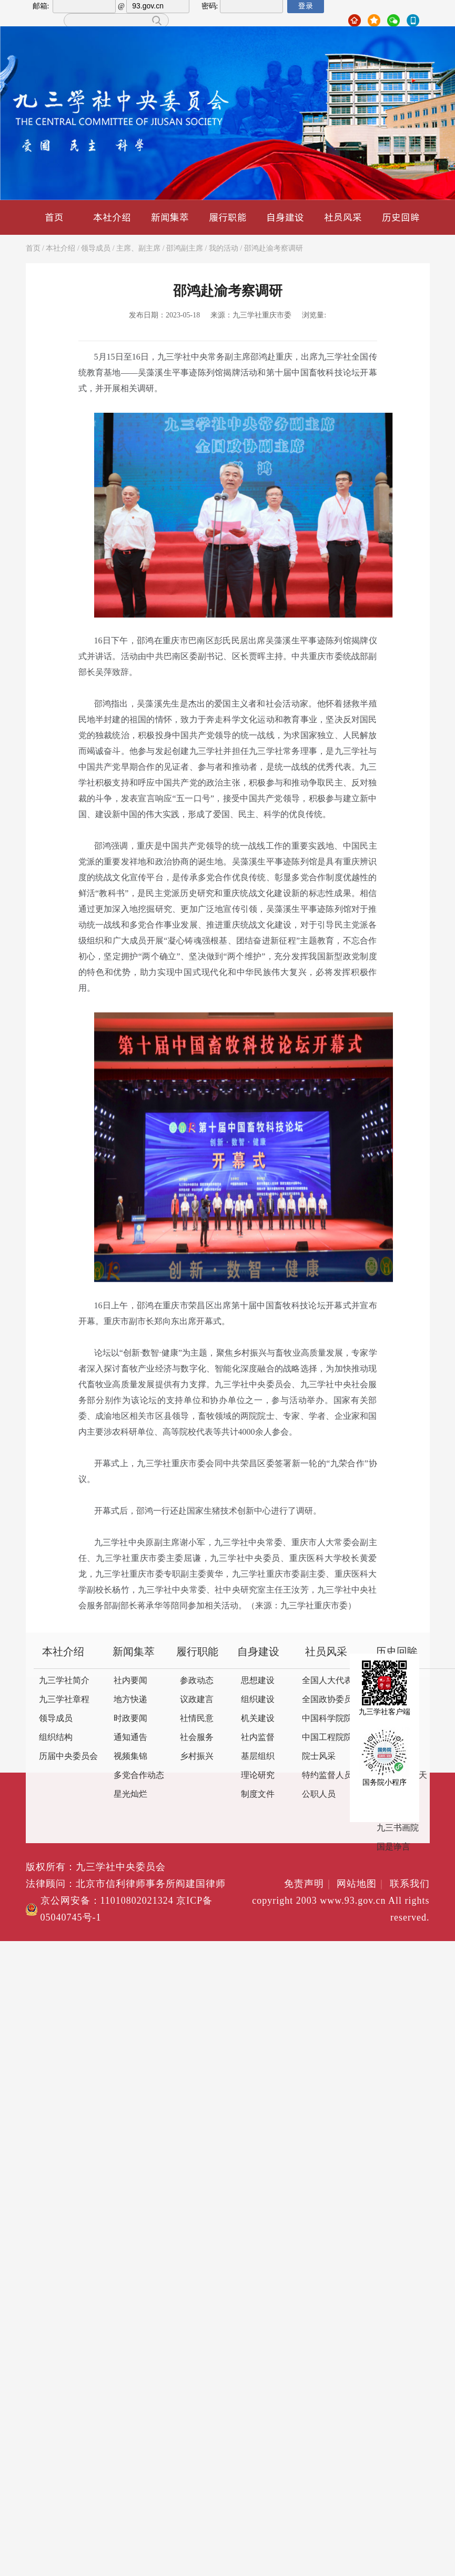 The width and height of the screenshot is (455, 2576). I want to click on 视频集锦, so click(130, 1756).